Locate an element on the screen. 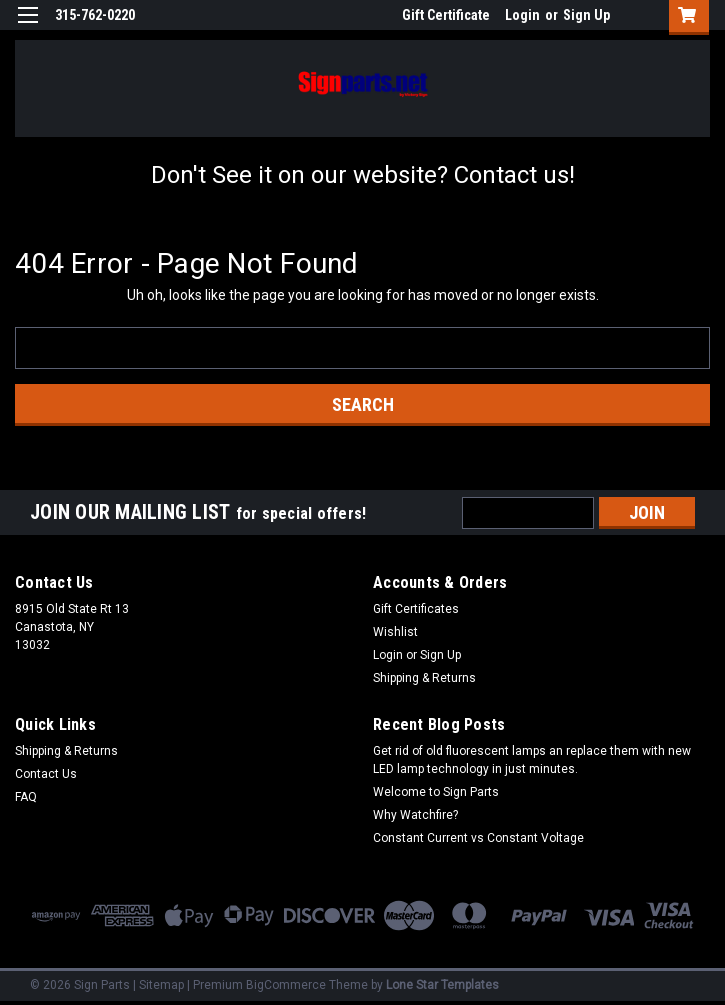  Welcome to Sign Parts is located at coordinates (436, 792).